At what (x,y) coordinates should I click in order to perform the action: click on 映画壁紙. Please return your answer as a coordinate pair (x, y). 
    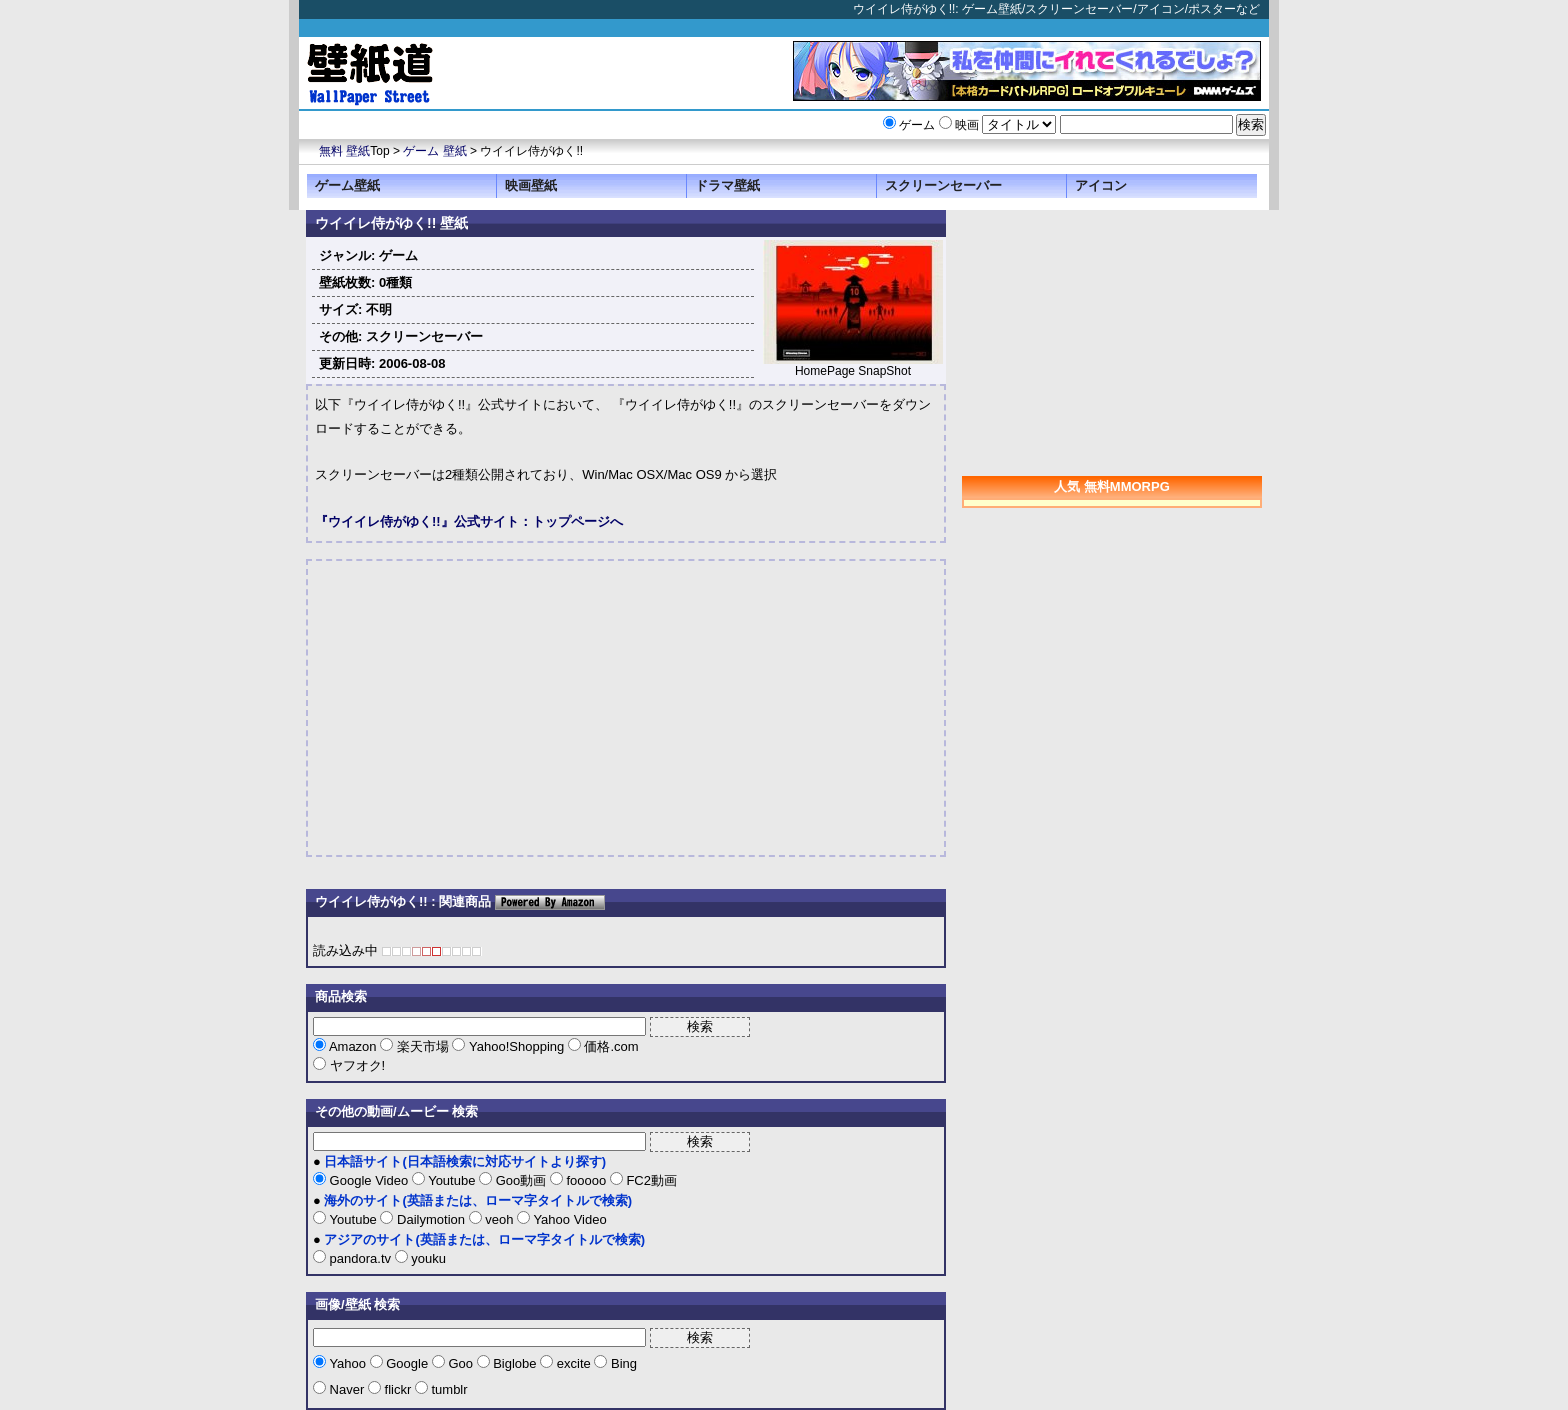
    Looking at the image, I should click on (531, 185).